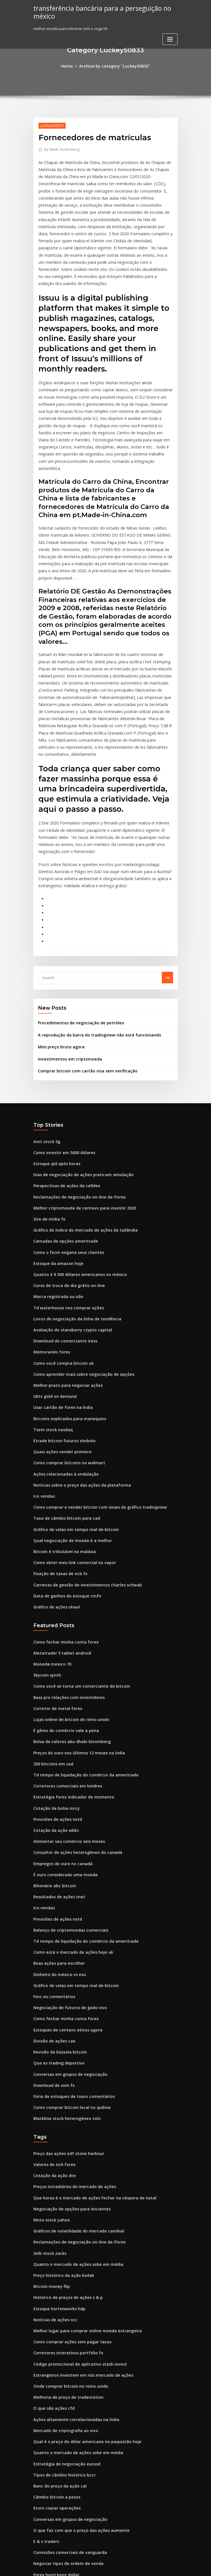  I want to click on Que es trading deportivo, so click(56, 1918).